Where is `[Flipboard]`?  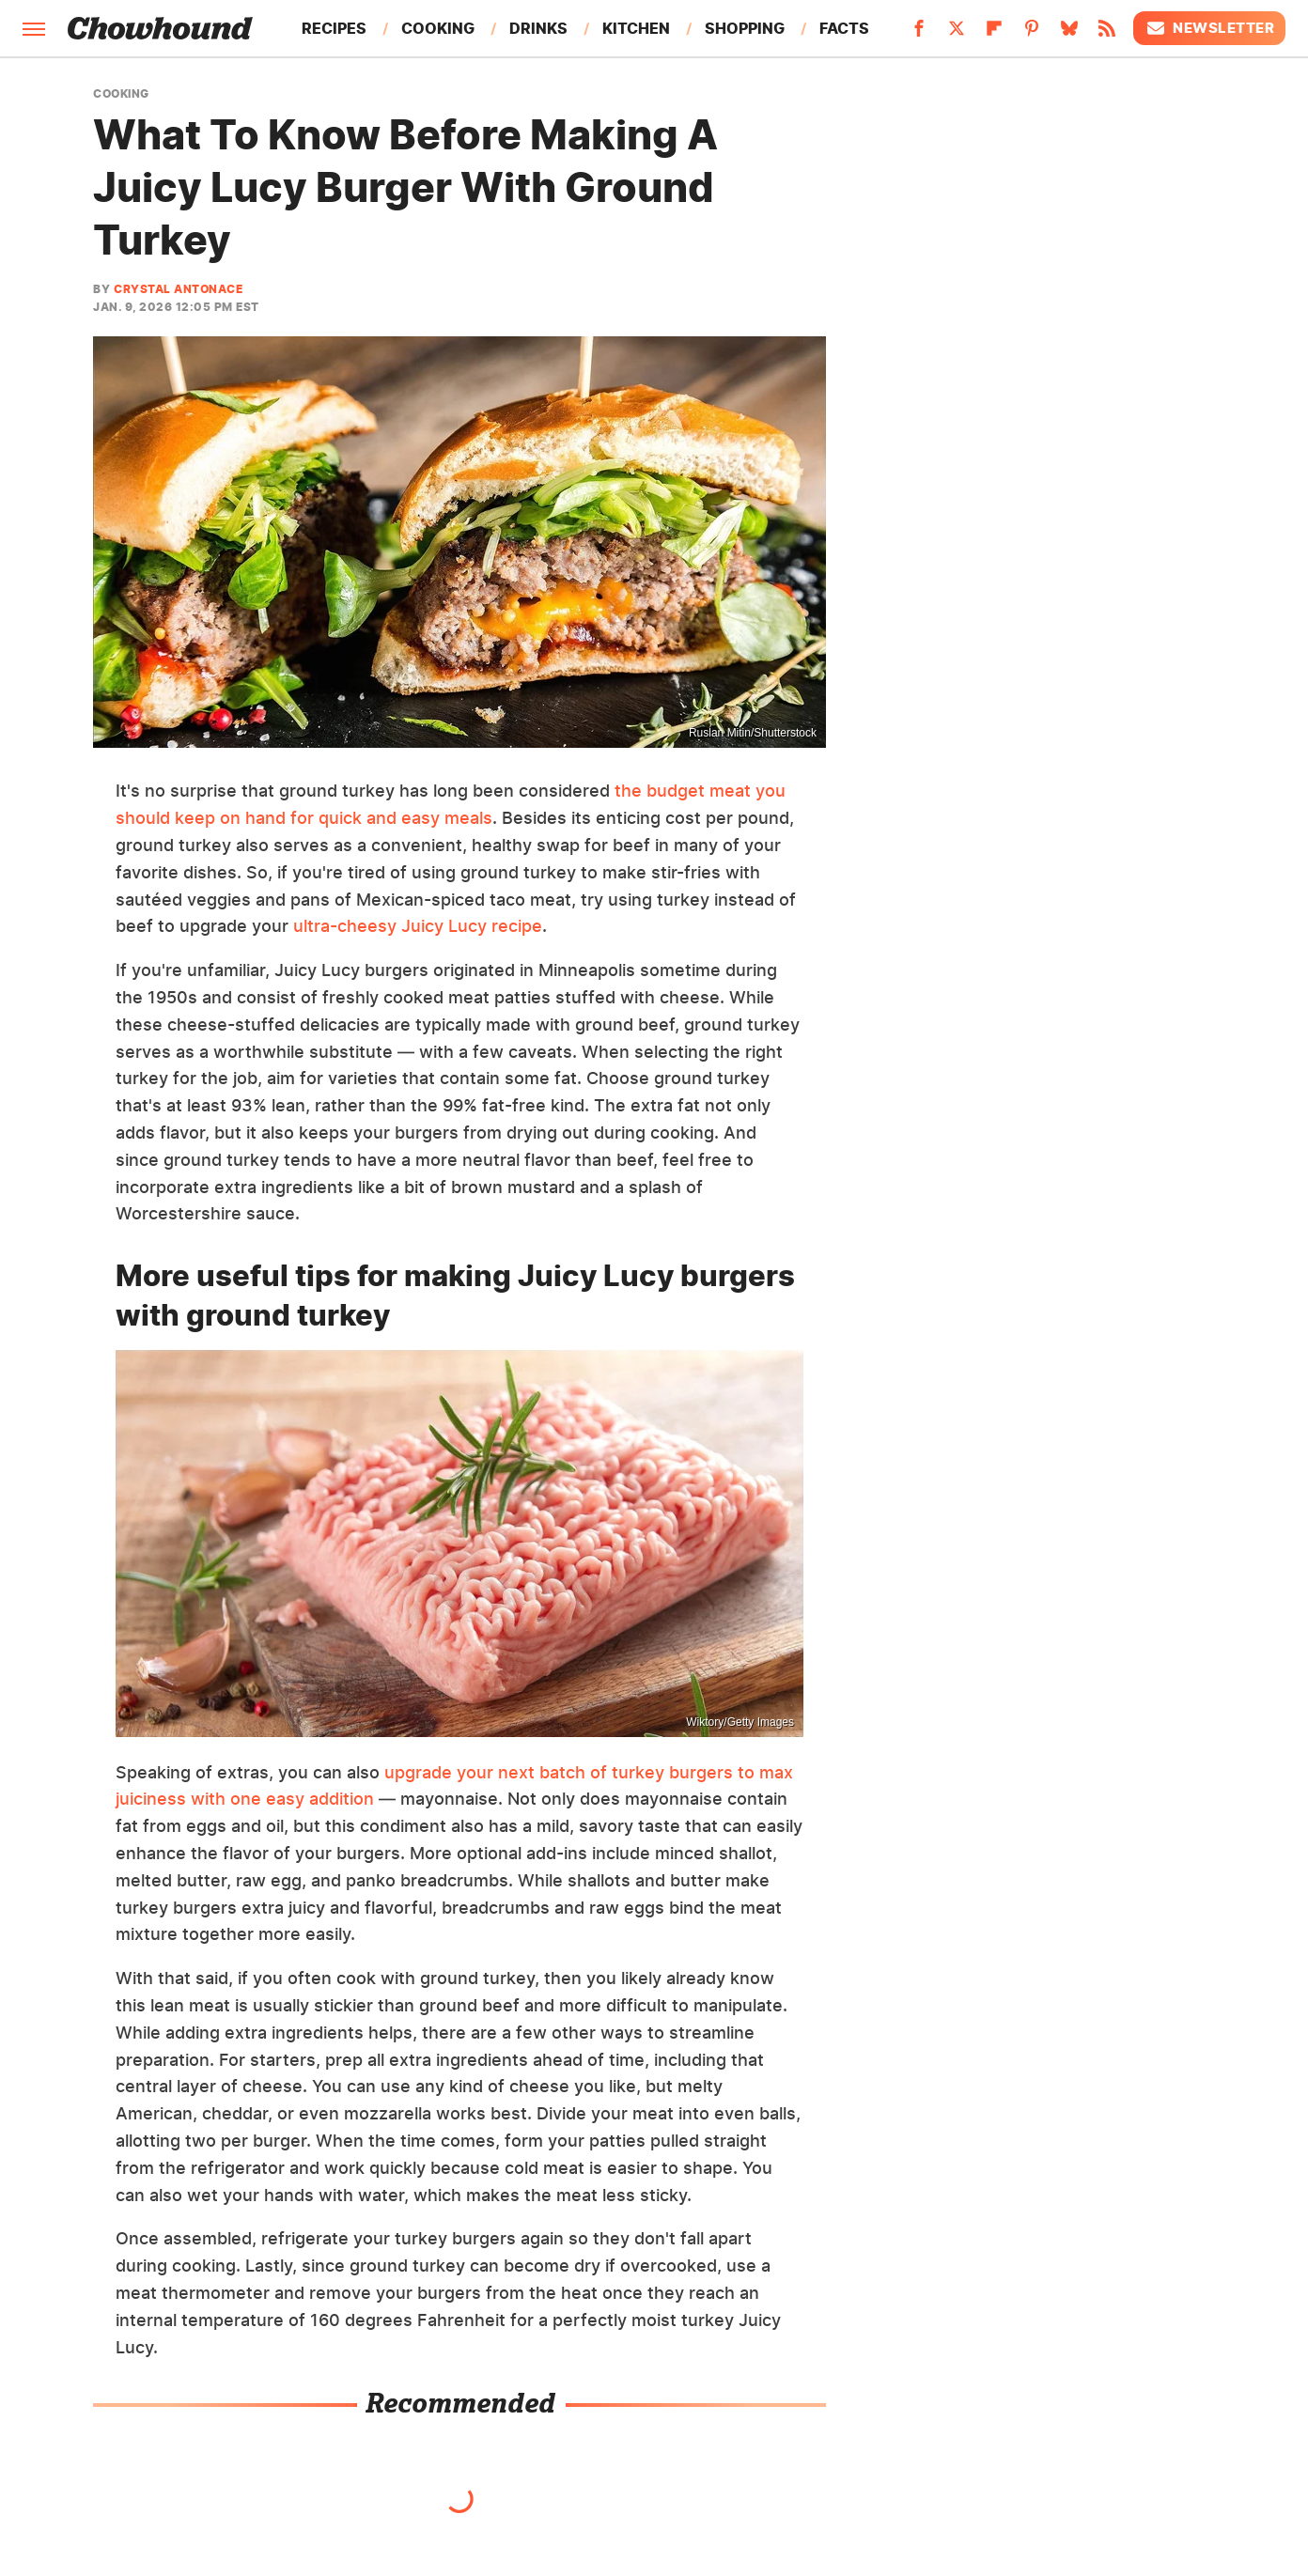 [Flipboard] is located at coordinates (994, 33).